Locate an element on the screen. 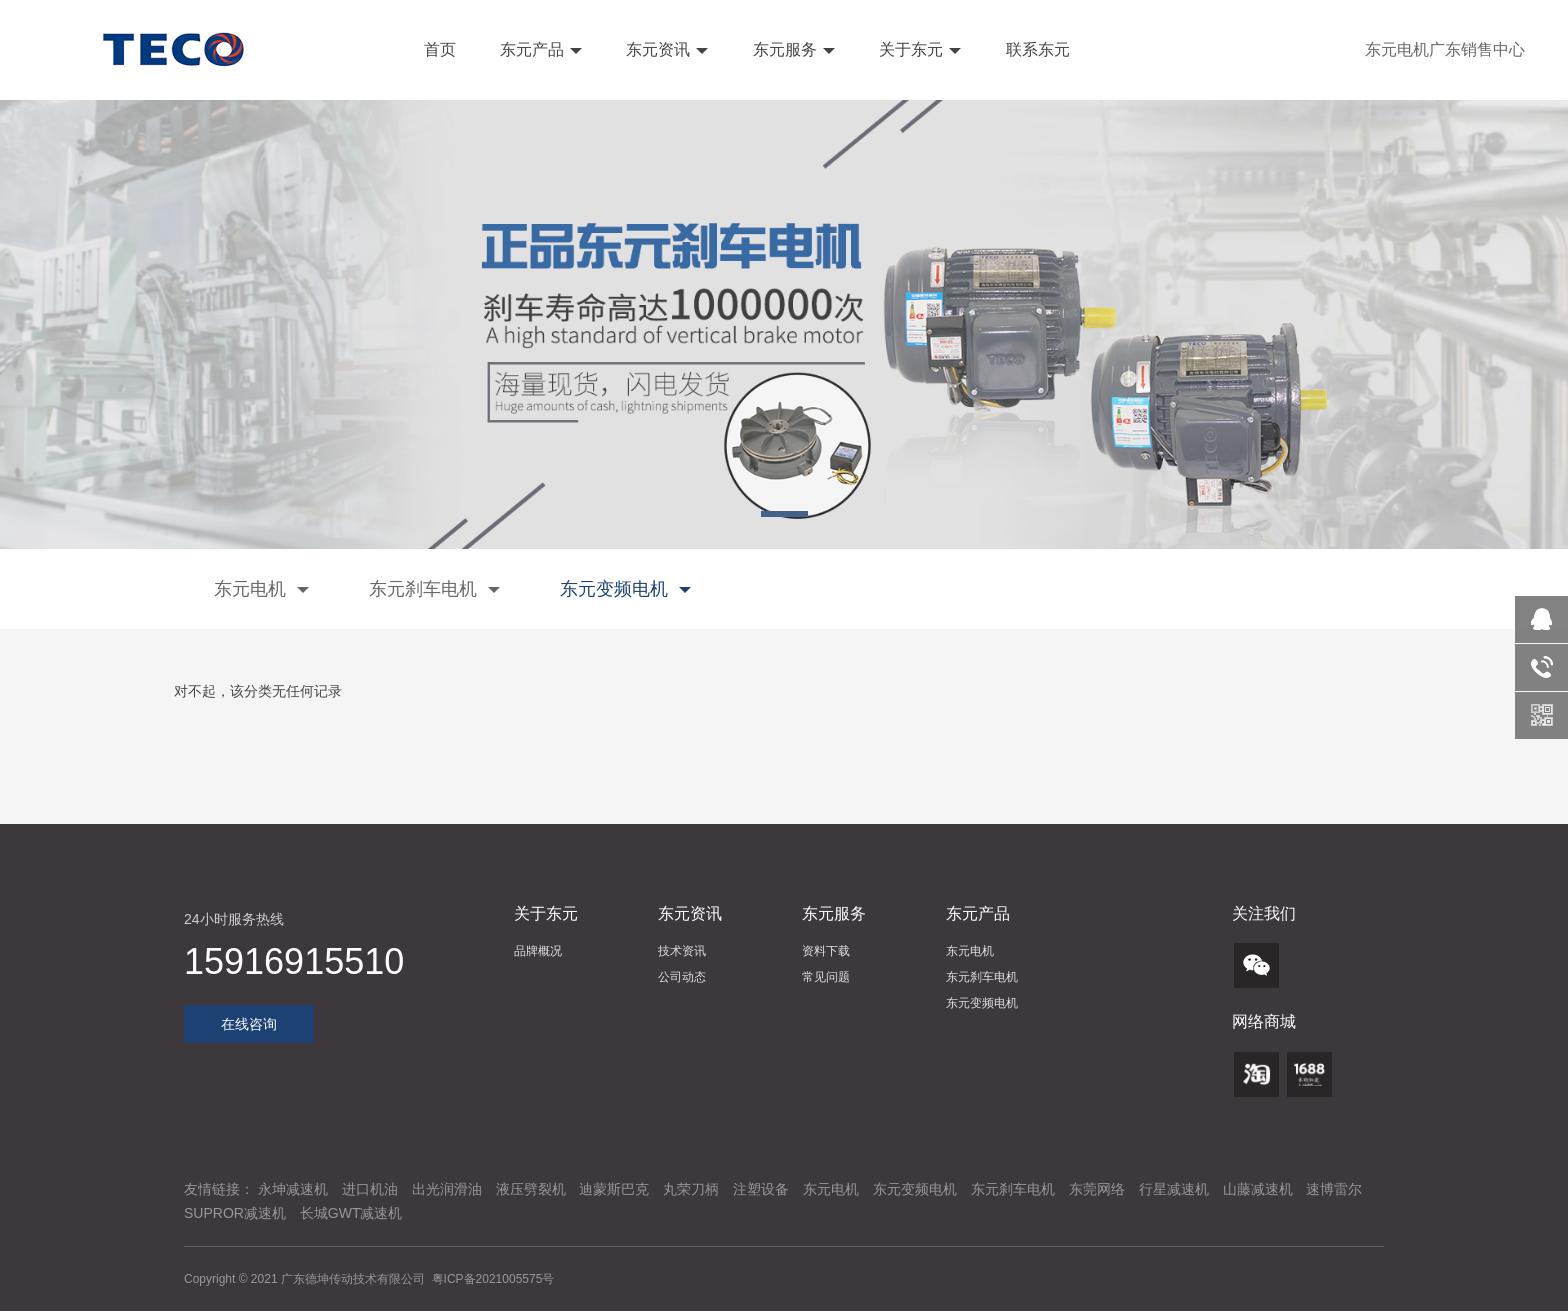 Image resolution: width=1568 pixels, height=1313 pixels. 永坤减速机 is located at coordinates (293, 1189).